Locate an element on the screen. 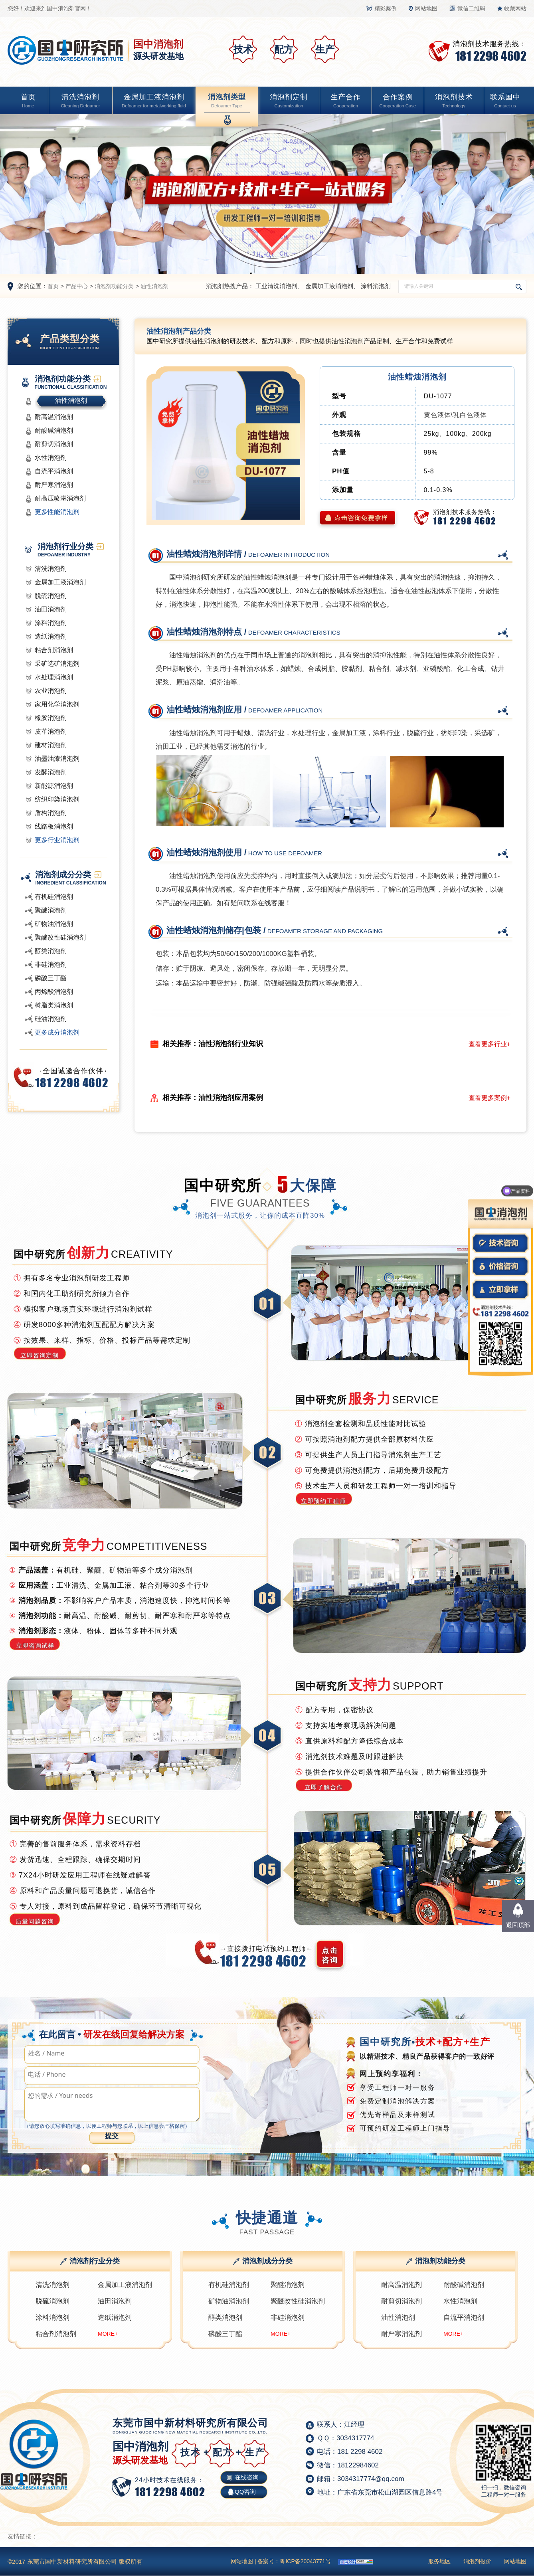  查看更多案例+ is located at coordinates (489, 1097).